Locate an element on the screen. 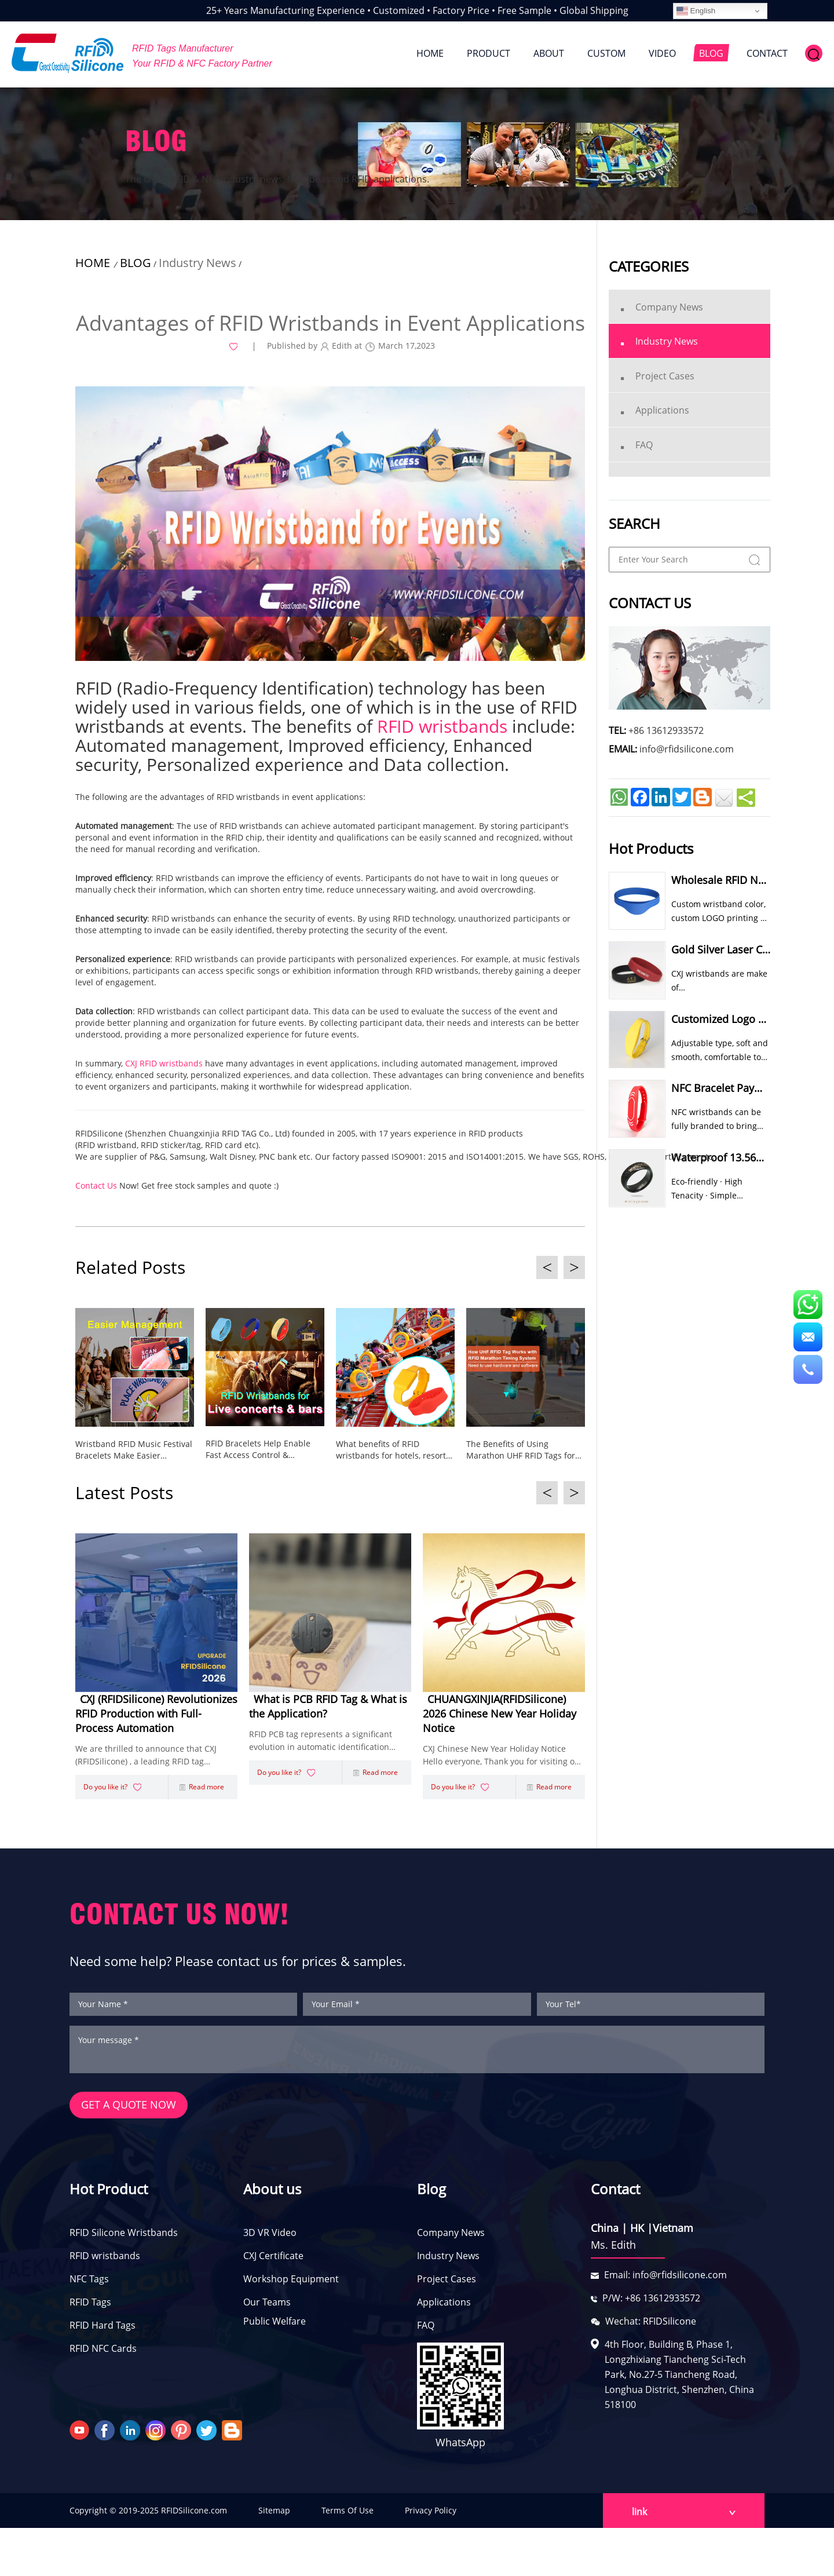  About us is located at coordinates (272, 2192).